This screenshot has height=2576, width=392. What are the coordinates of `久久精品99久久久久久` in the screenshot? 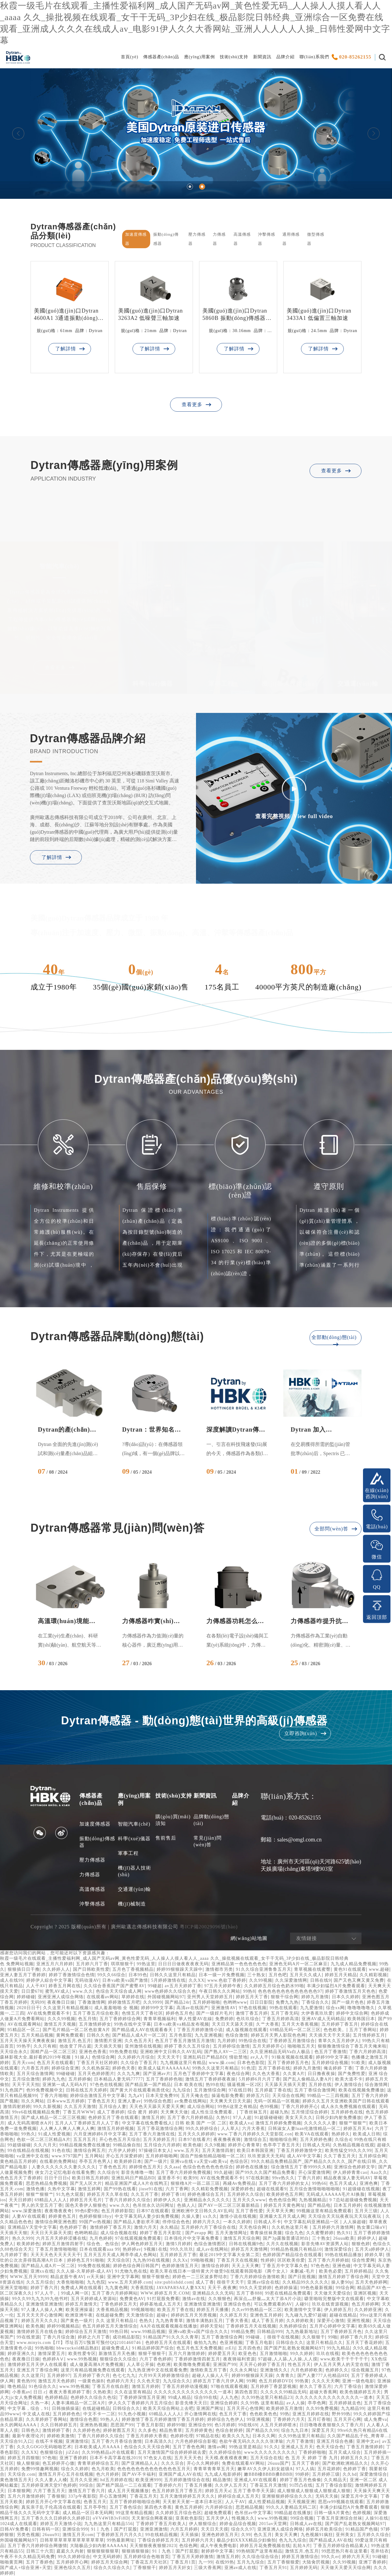 It's located at (305, 2282).